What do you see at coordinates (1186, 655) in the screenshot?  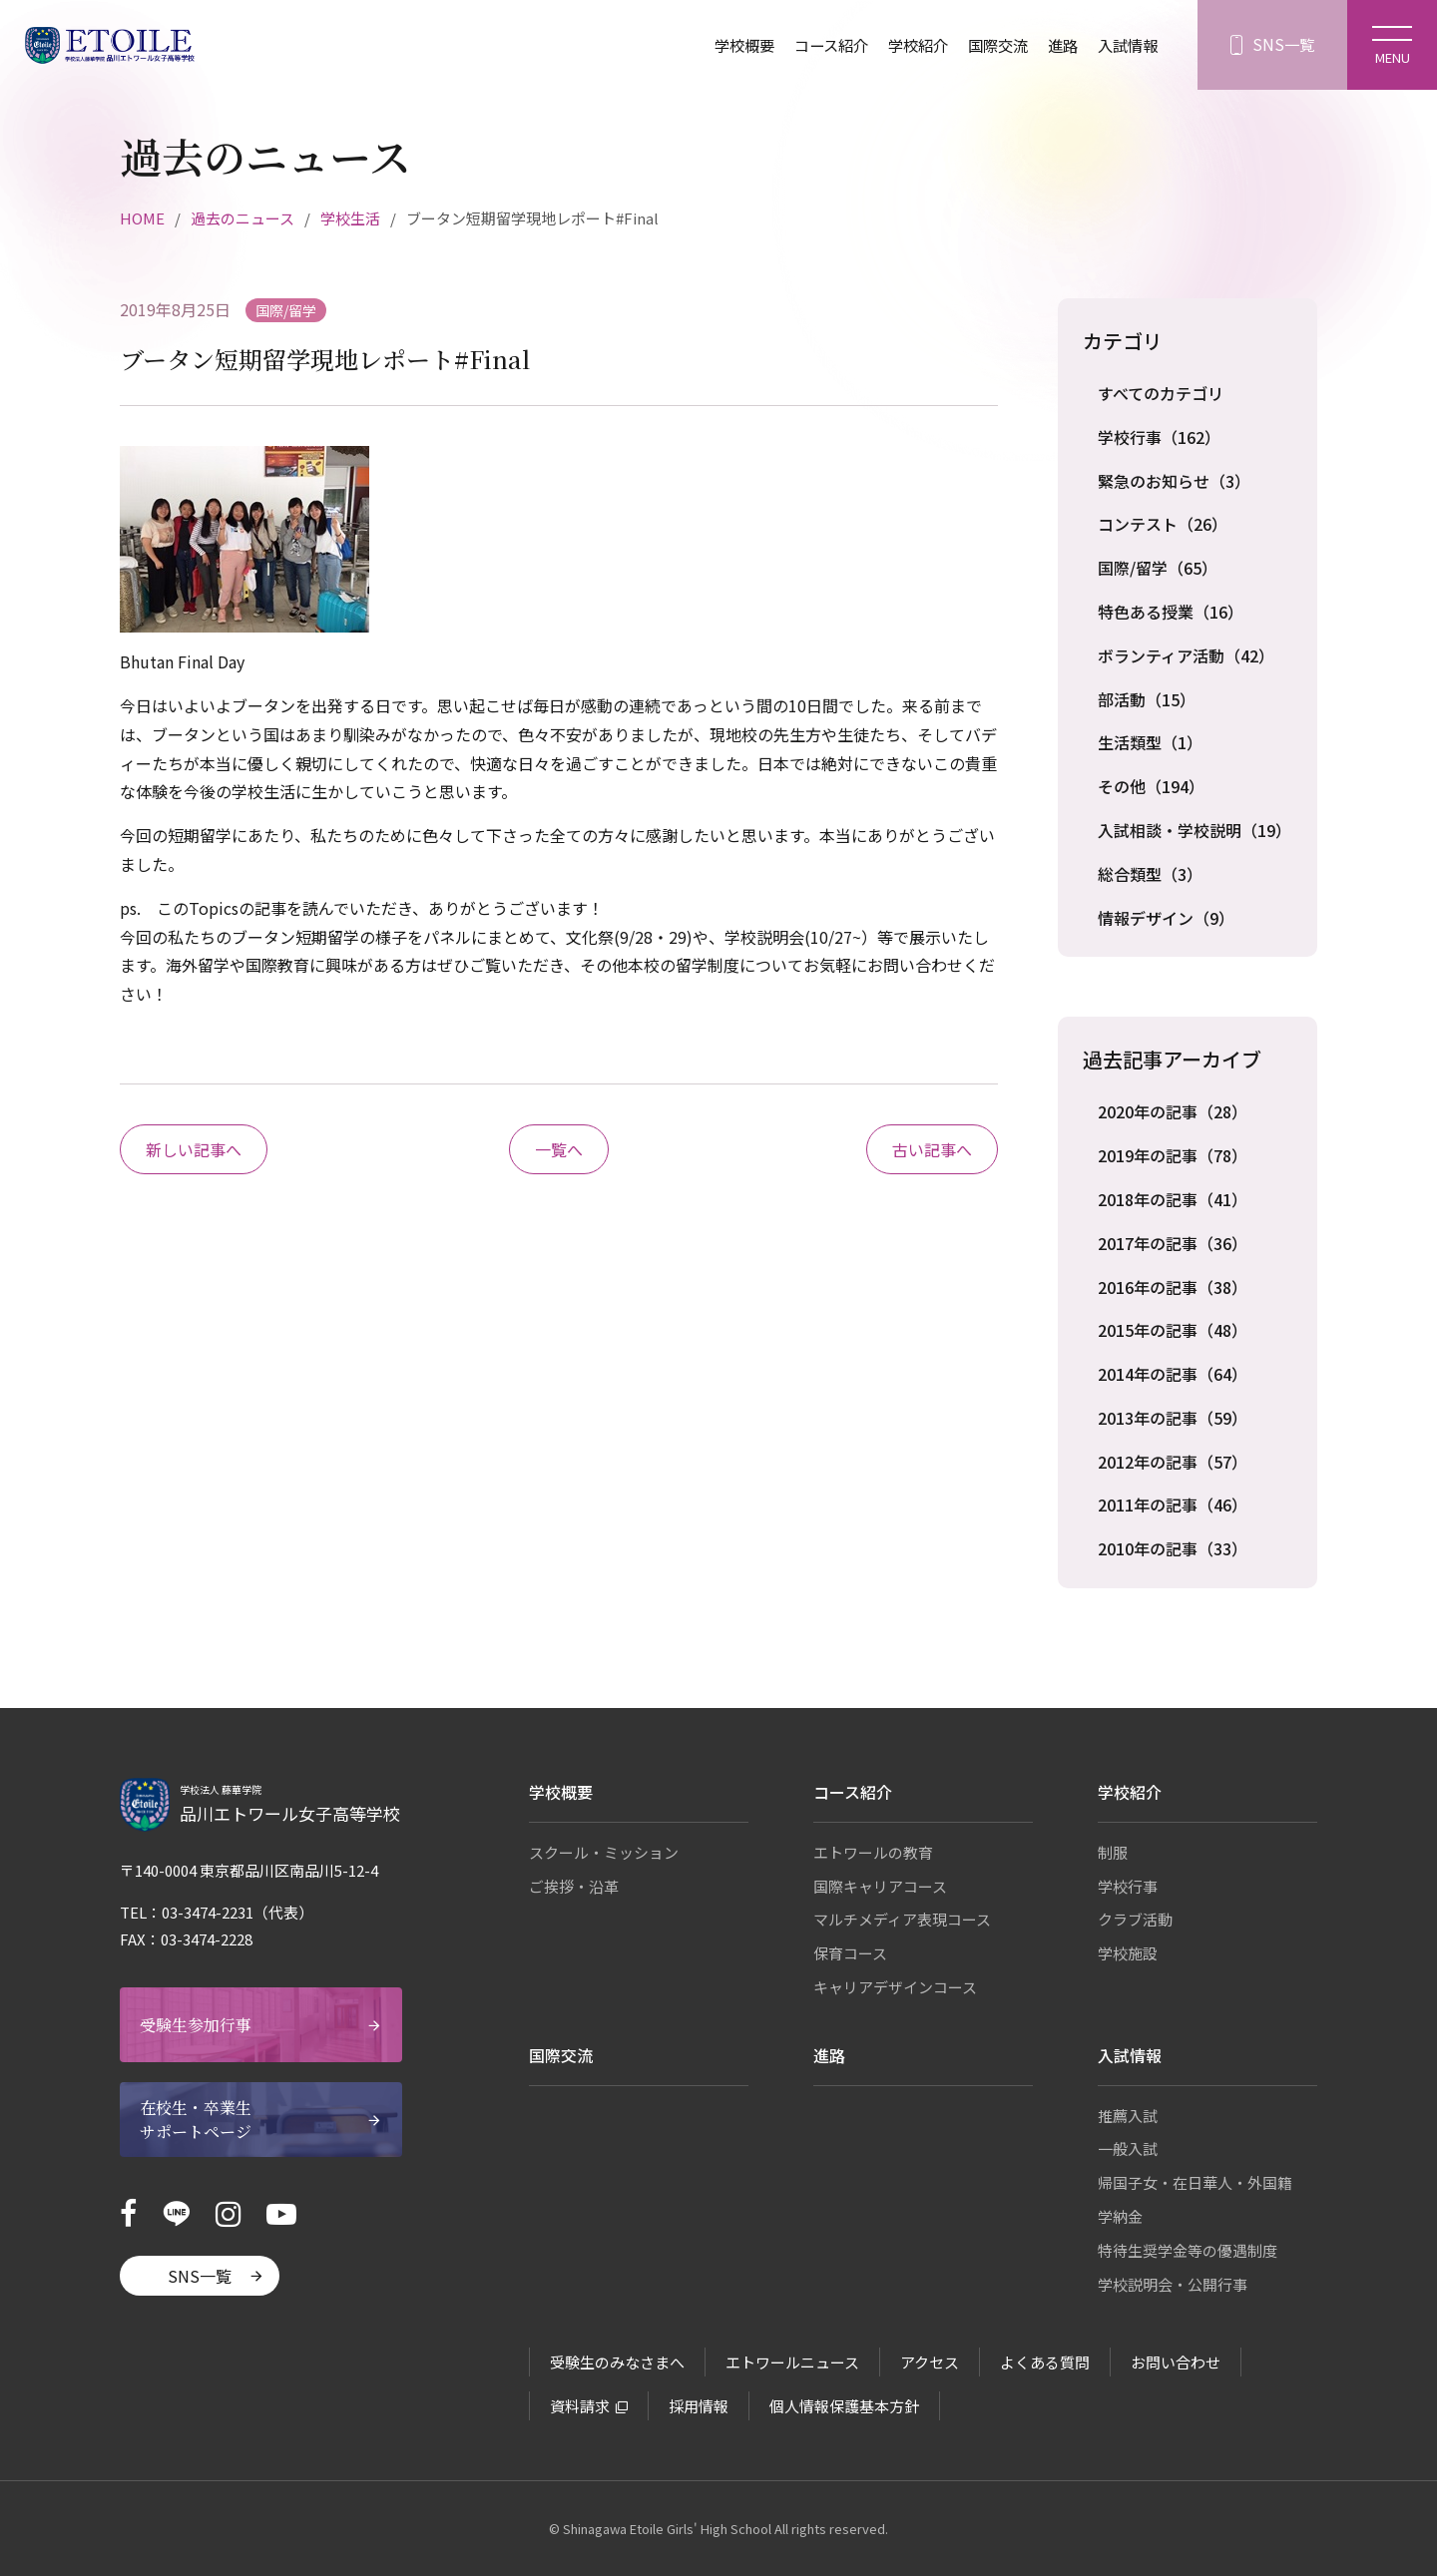 I see `ボランティア活動（42）` at bounding box center [1186, 655].